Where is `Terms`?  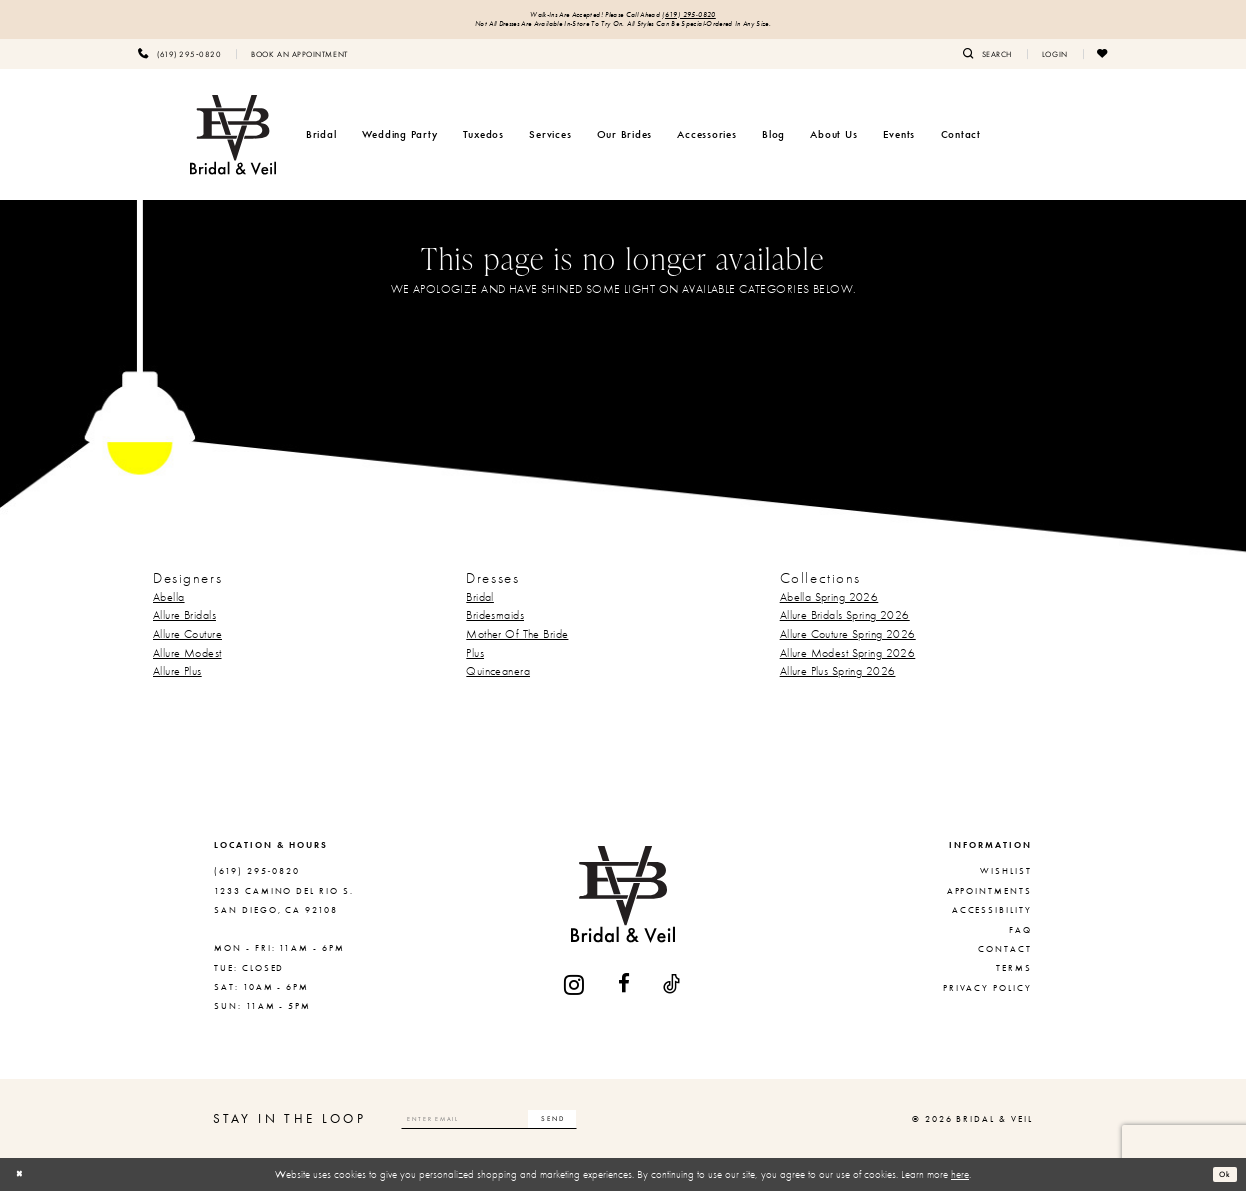 Terms is located at coordinates (1014, 976).